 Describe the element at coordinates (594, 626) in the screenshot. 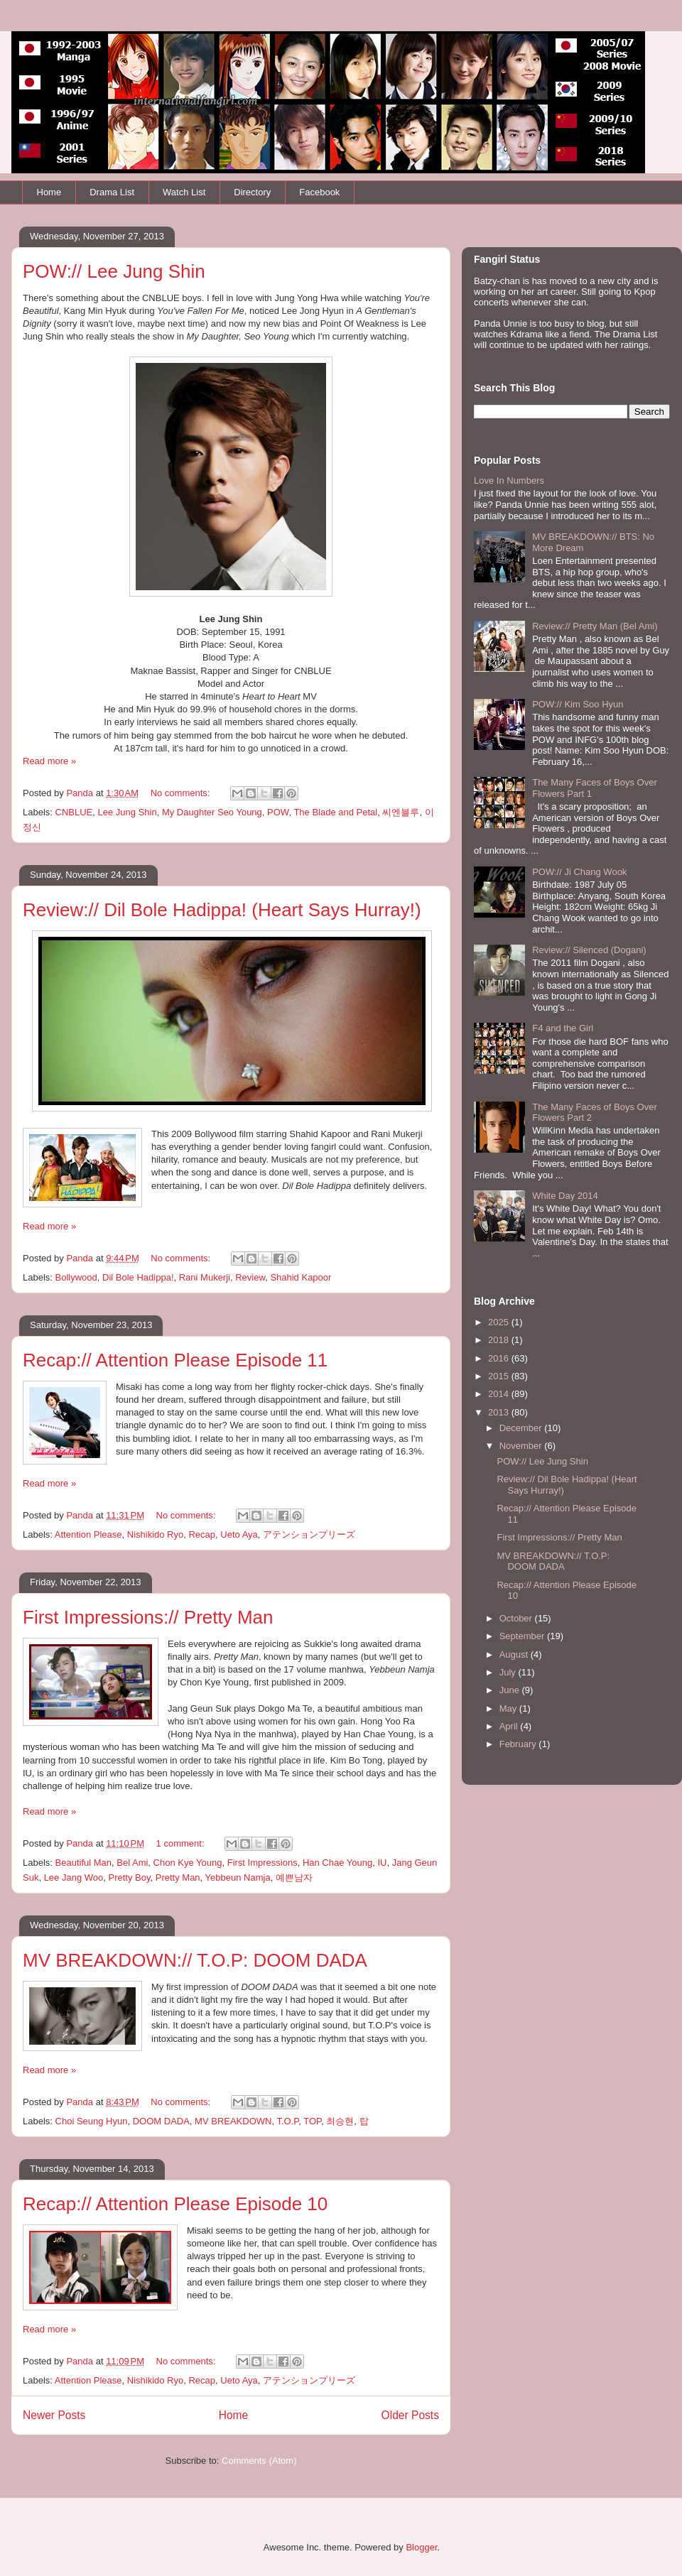

I see `Review:// Pretty Man (Bel Ami)` at that location.